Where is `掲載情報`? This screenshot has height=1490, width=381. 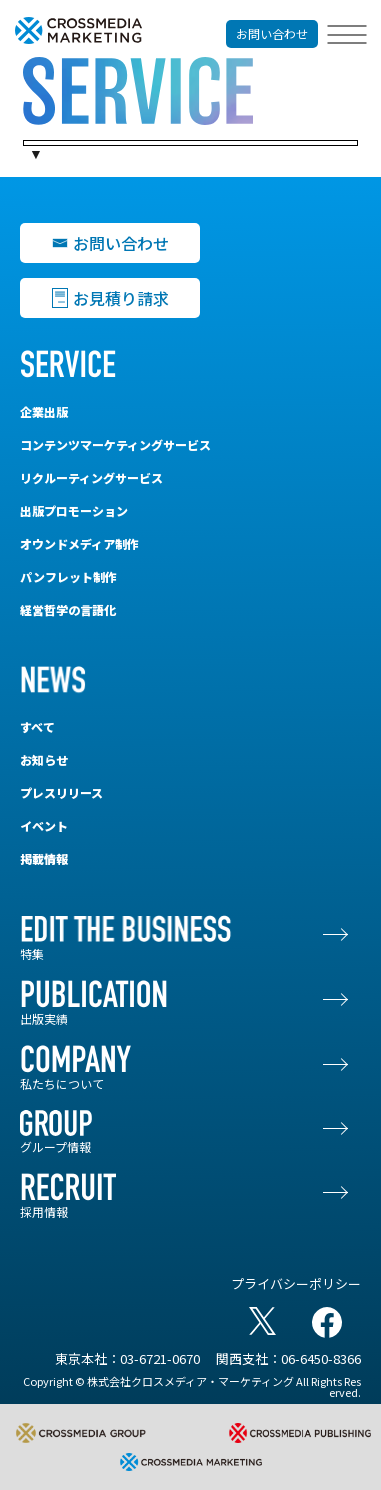
掲載情報 is located at coordinates (44, 858).